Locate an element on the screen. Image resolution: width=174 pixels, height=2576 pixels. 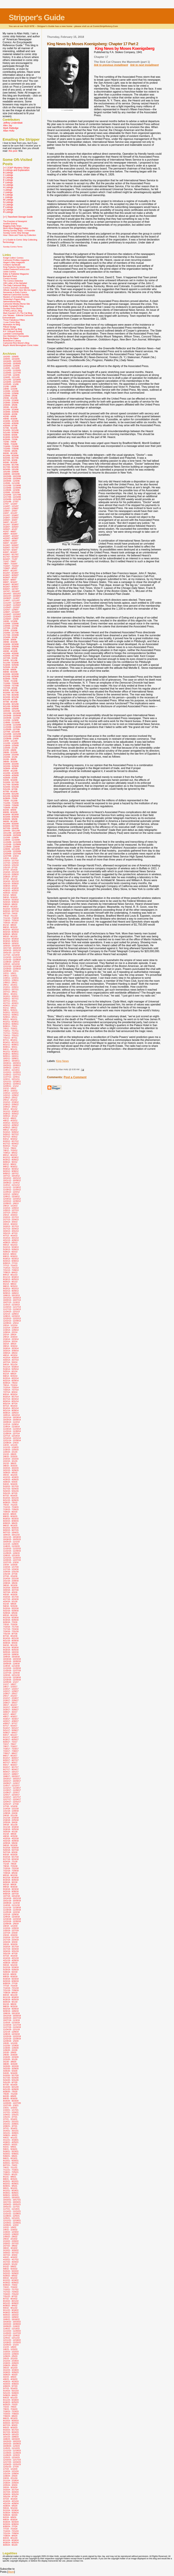
2/6/22 - 2/13/22 is located at coordinates (10, 2239).